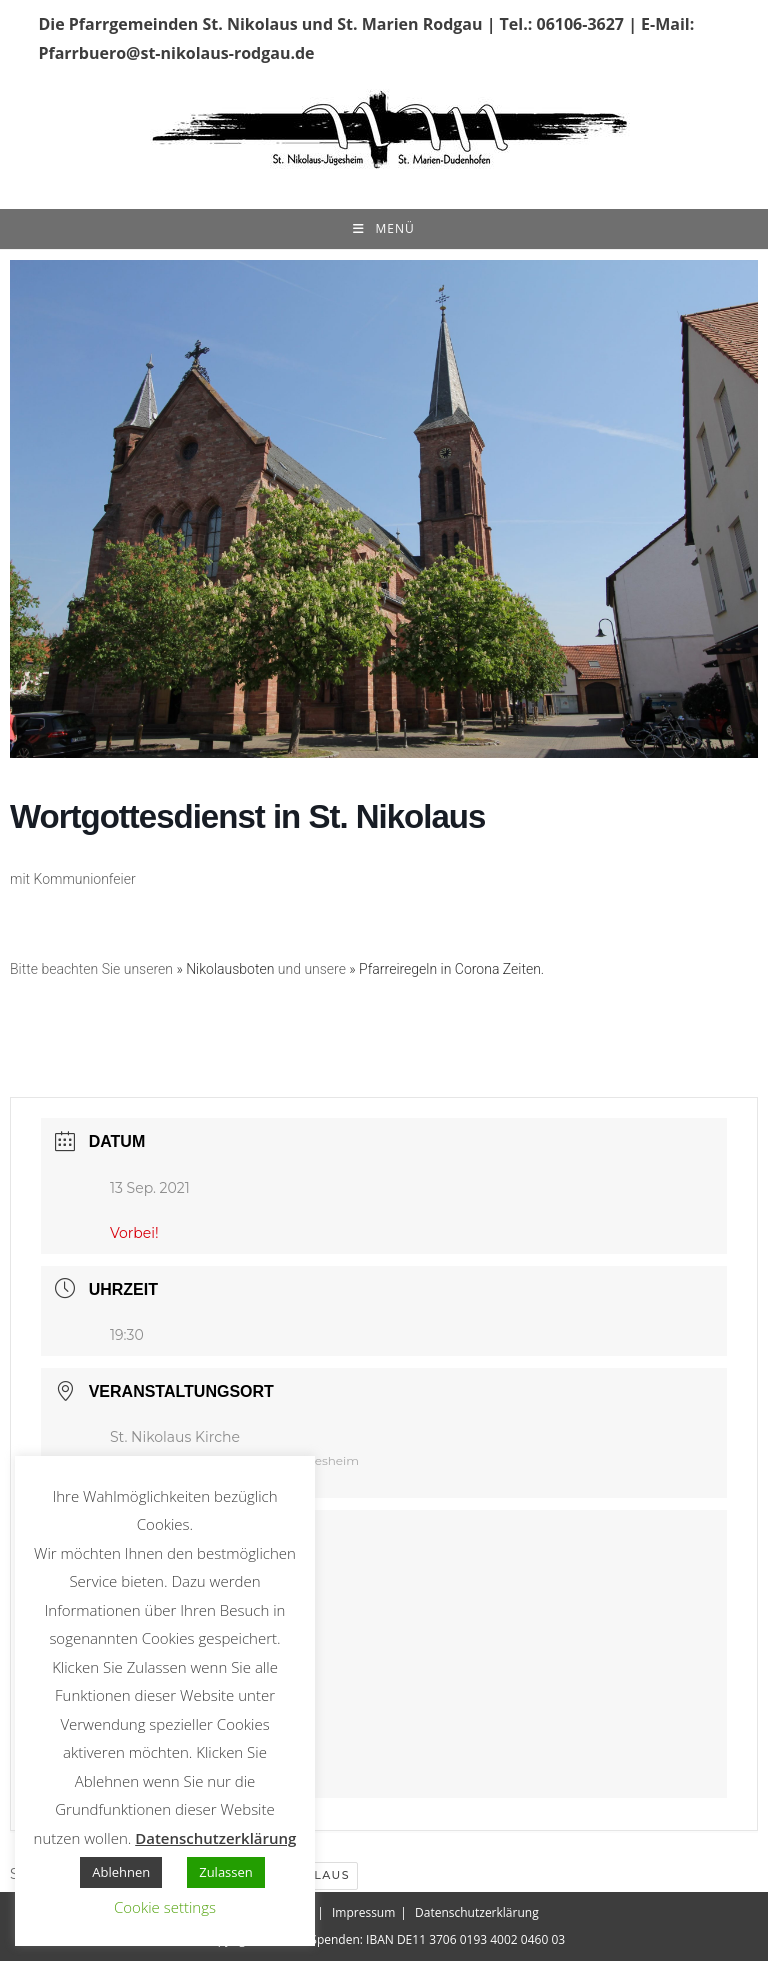 Image resolution: width=768 pixels, height=1961 pixels. Describe the element at coordinates (477, 1912) in the screenshot. I see `Datenschutzerklärung` at that location.